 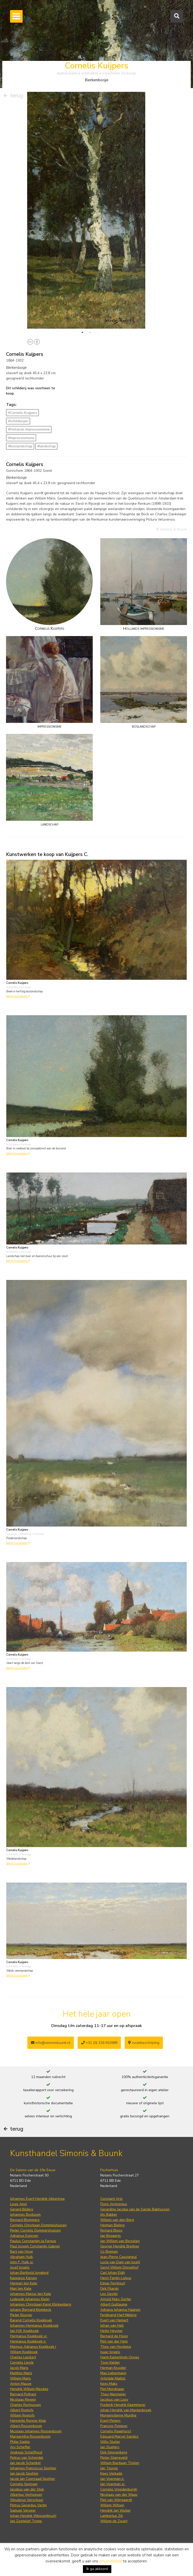 What do you see at coordinates (113, 2415) in the screenshot?
I see `Willem de Zwart` at bounding box center [113, 2415].